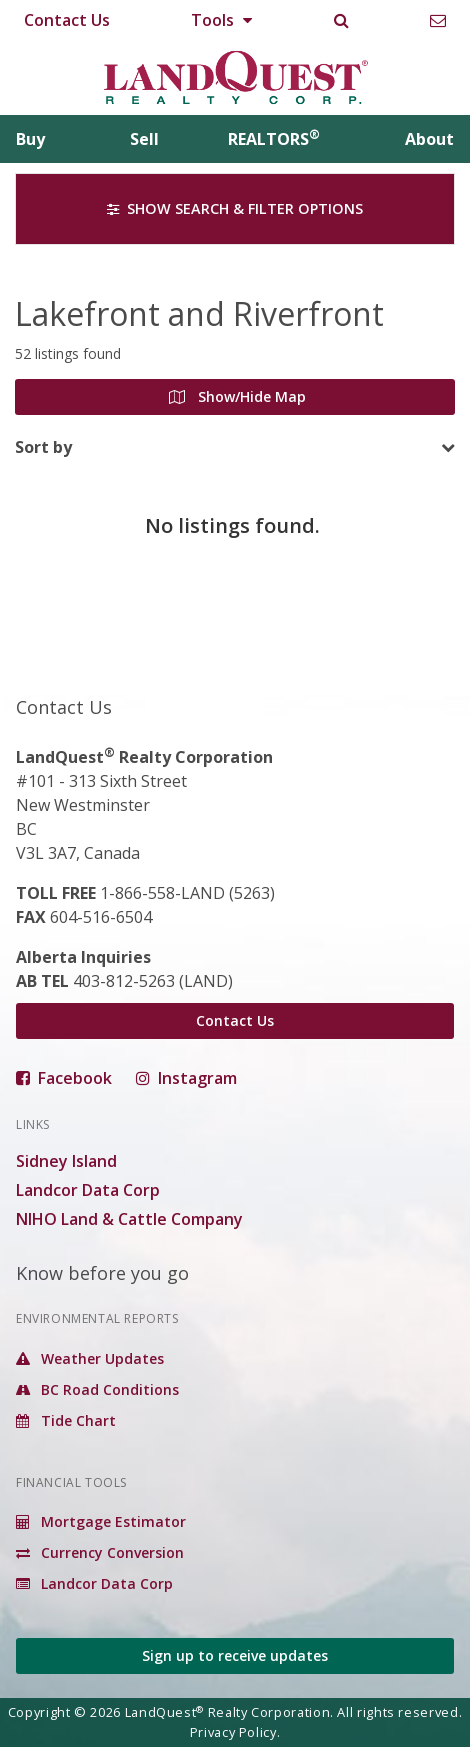 The height and width of the screenshot is (1747, 470). Describe the element at coordinates (101, 1521) in the screenshot. I see `Mortgage Estimator` at that location.